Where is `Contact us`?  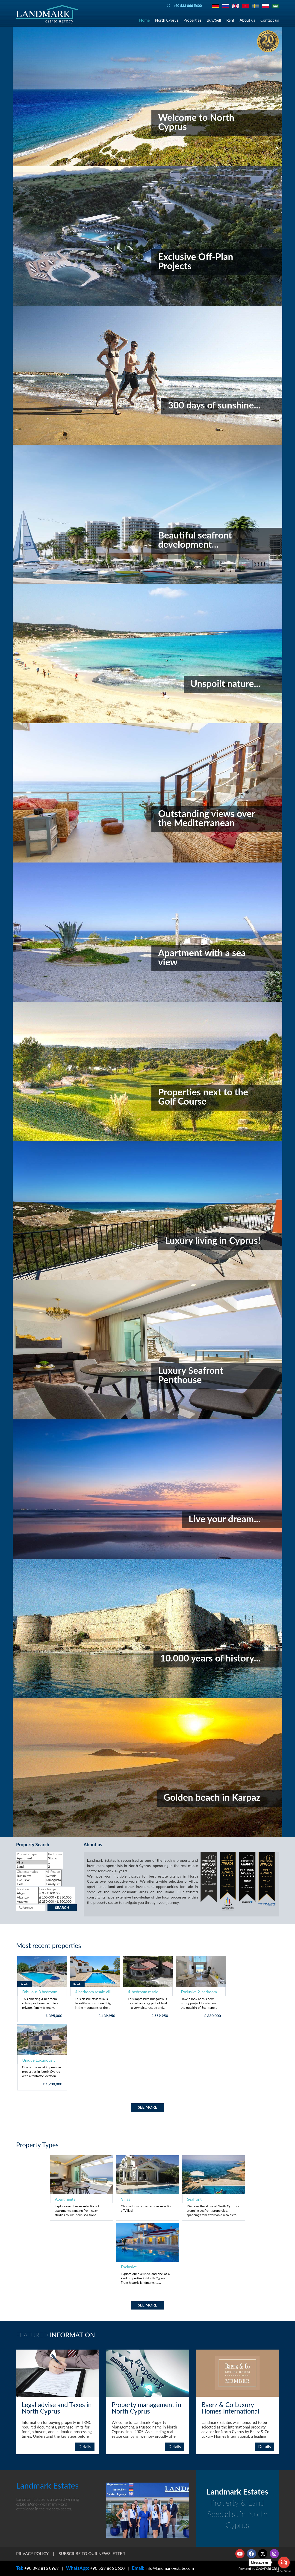 Contact us is located at coordinates (269, 20).